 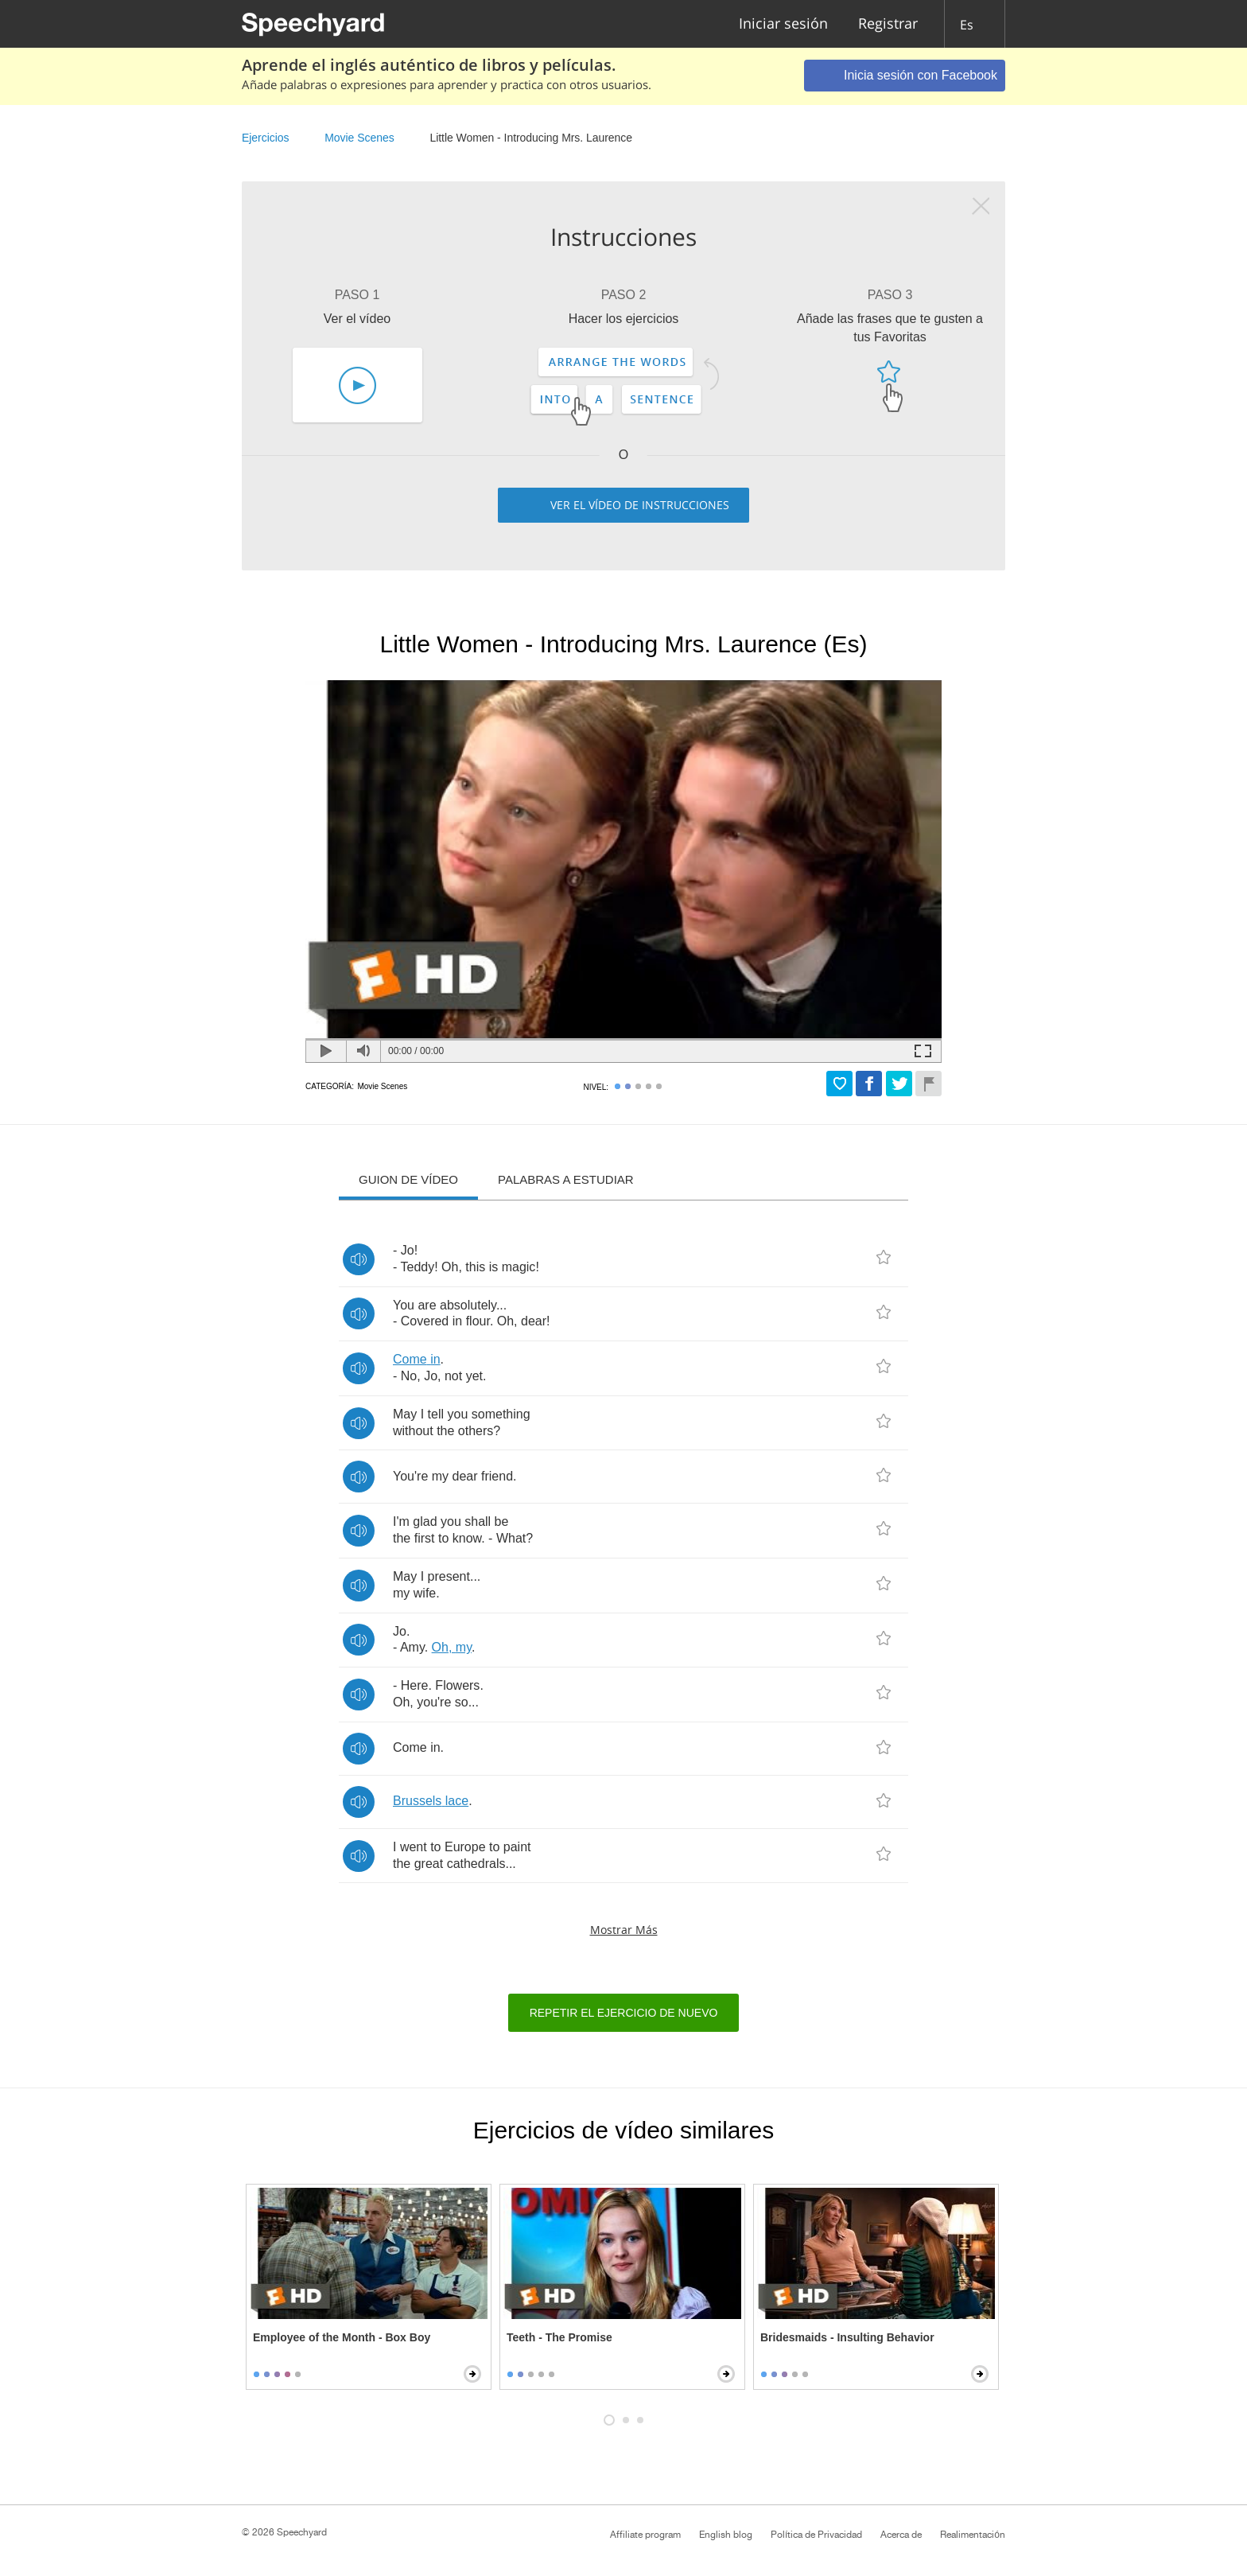 What do you see at coordinates (847, 2337) in the screenshot?
I see `Bridesmaids - Insulting Behavior` at bounding box center [847, 2337].